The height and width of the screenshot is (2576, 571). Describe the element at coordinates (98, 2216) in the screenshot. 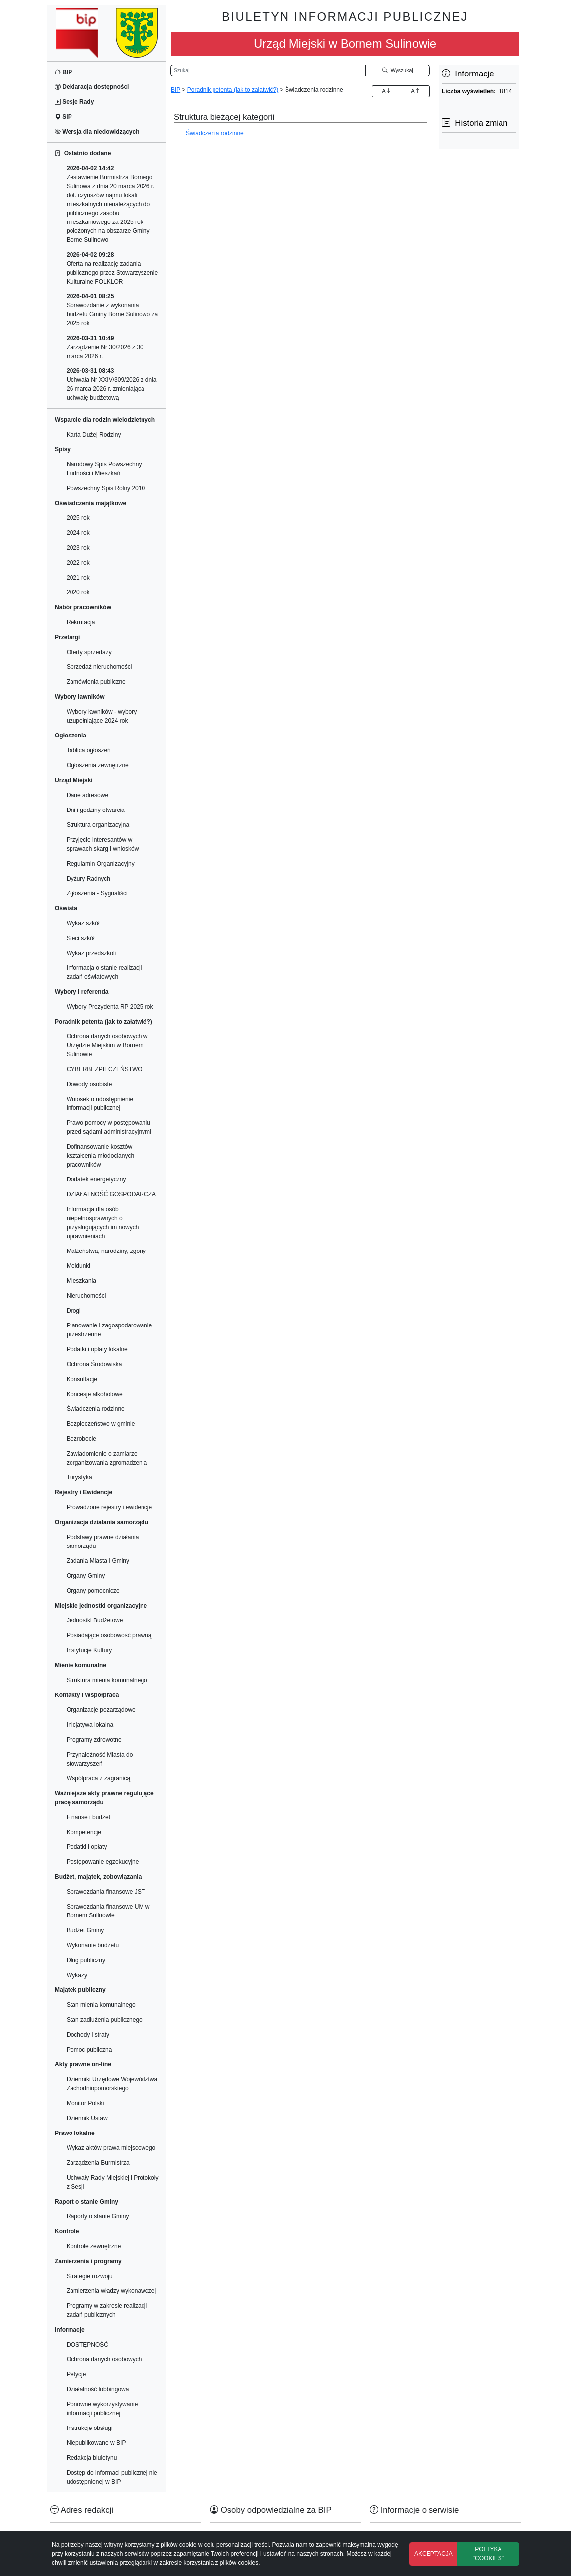

I see `Raporty o stanie Gminy` at that location.